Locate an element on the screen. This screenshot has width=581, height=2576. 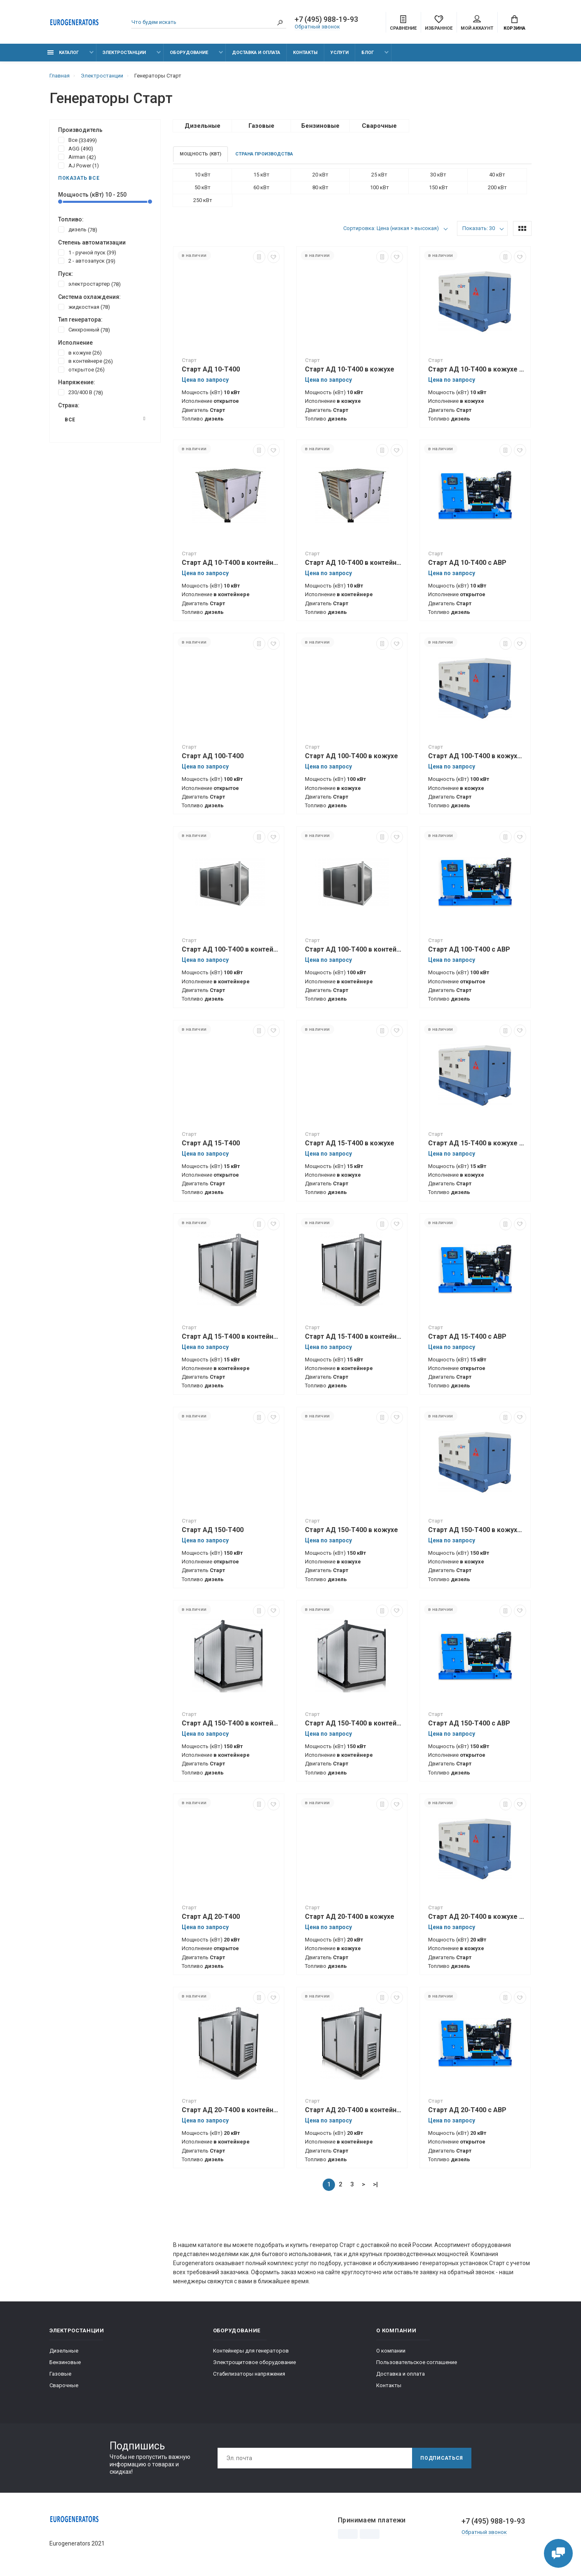
Мощность (кВт) is located at coordinates (200, 154).